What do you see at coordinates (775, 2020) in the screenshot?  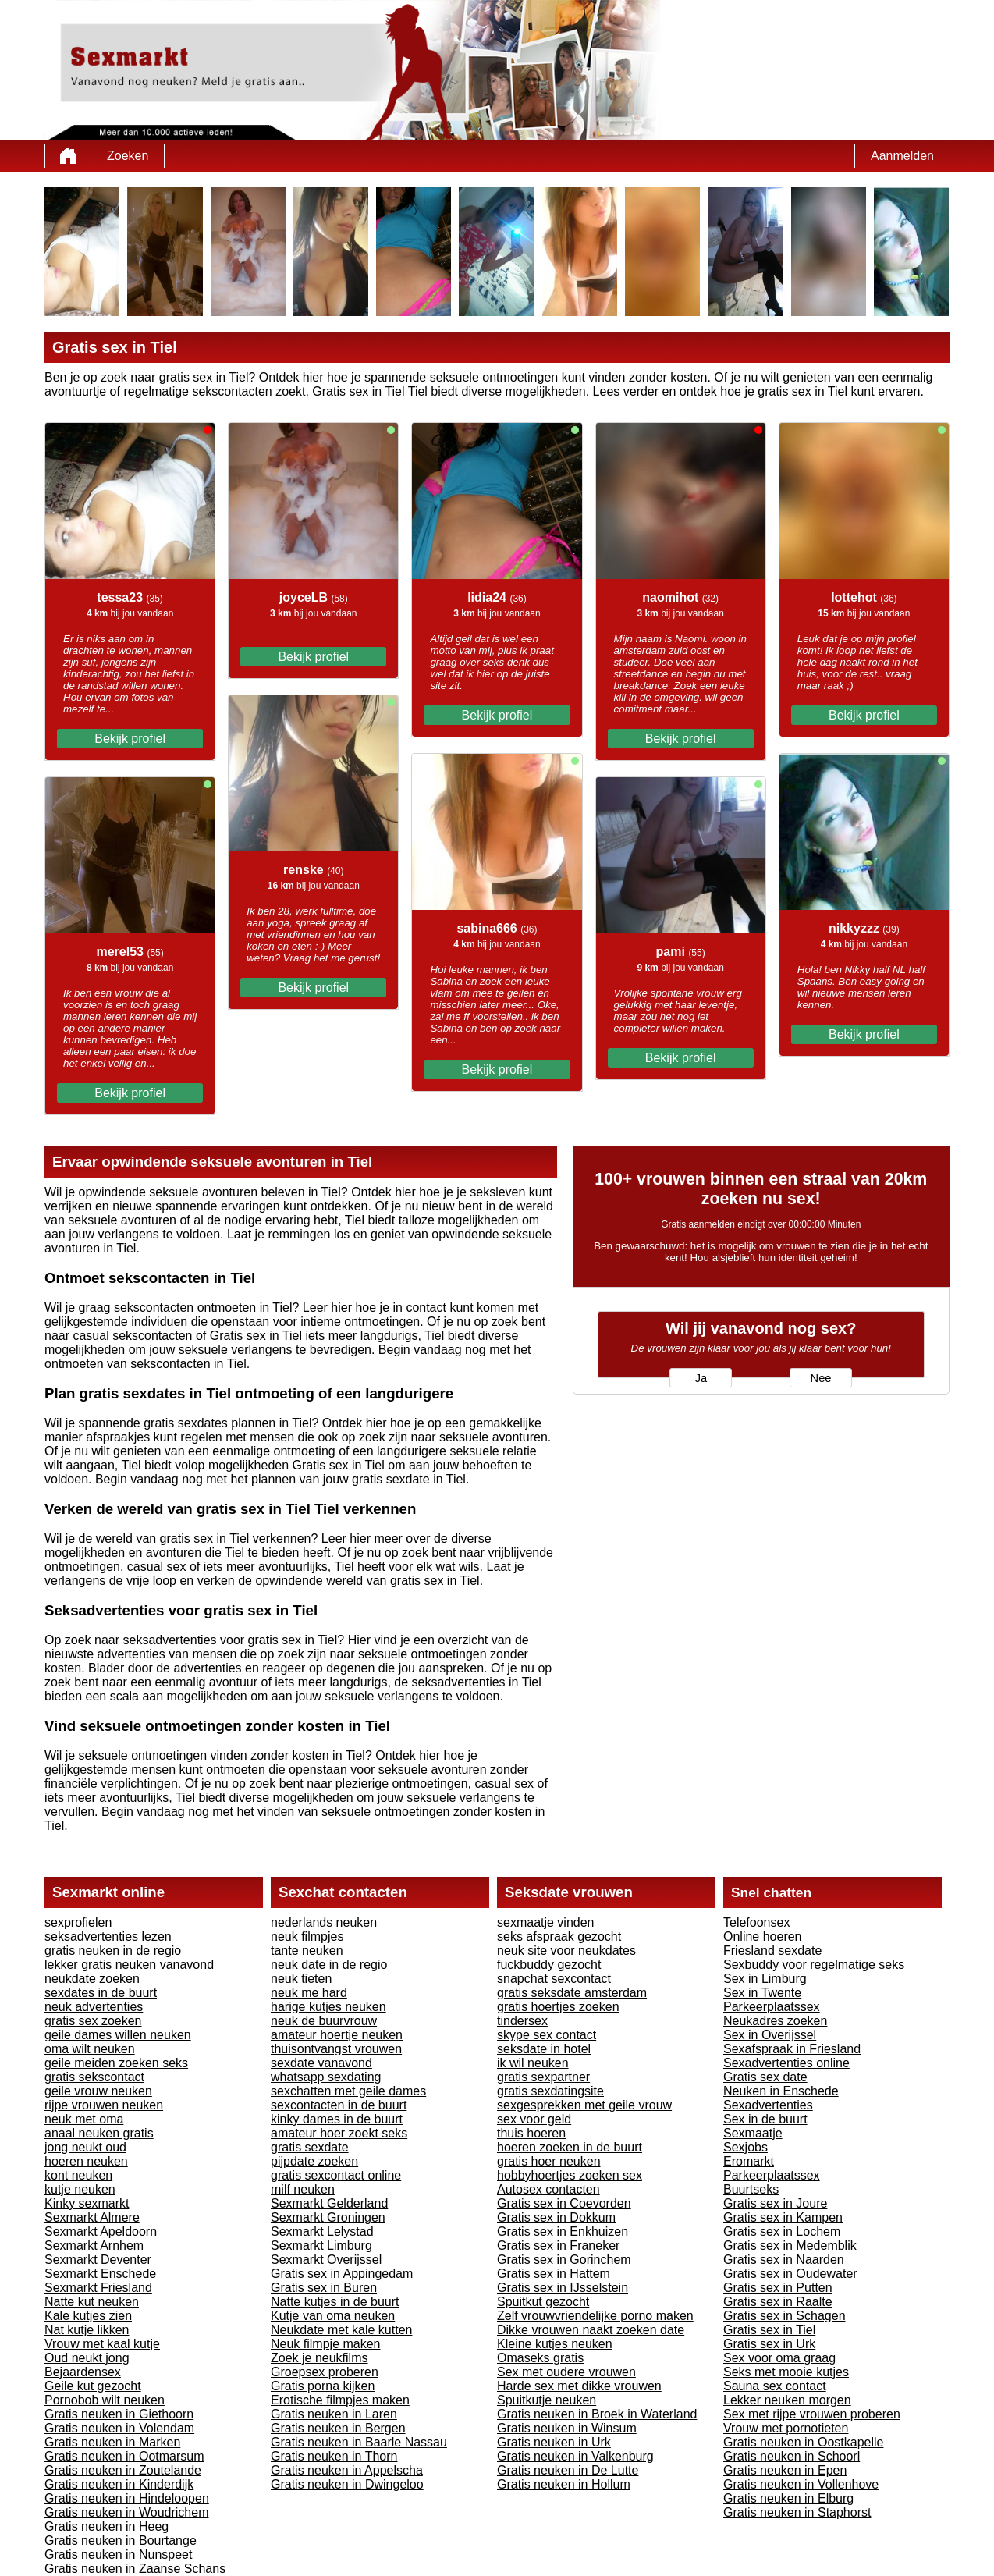 I see `Neukadres zoeken` at bounding box center [775, 2020].